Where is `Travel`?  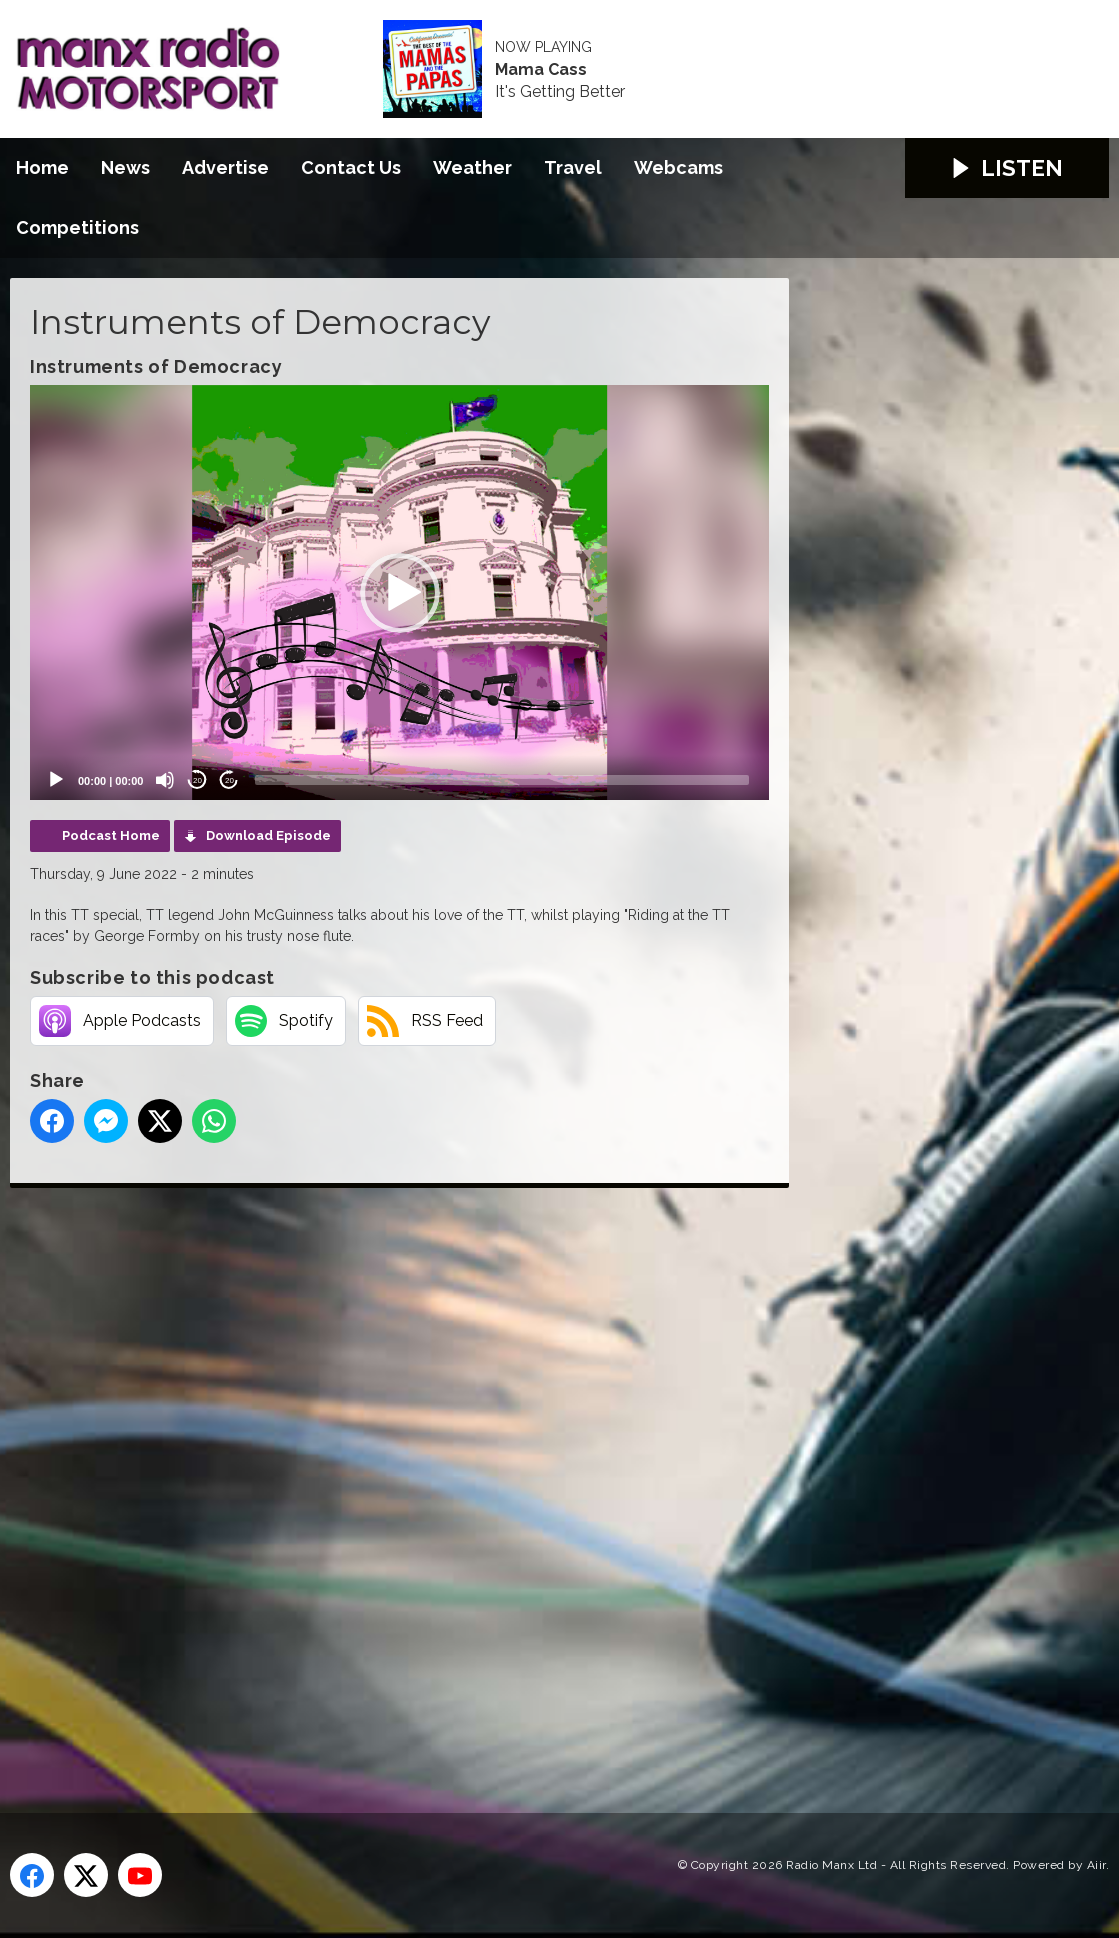 Travel is located at coordinates (573, 167).